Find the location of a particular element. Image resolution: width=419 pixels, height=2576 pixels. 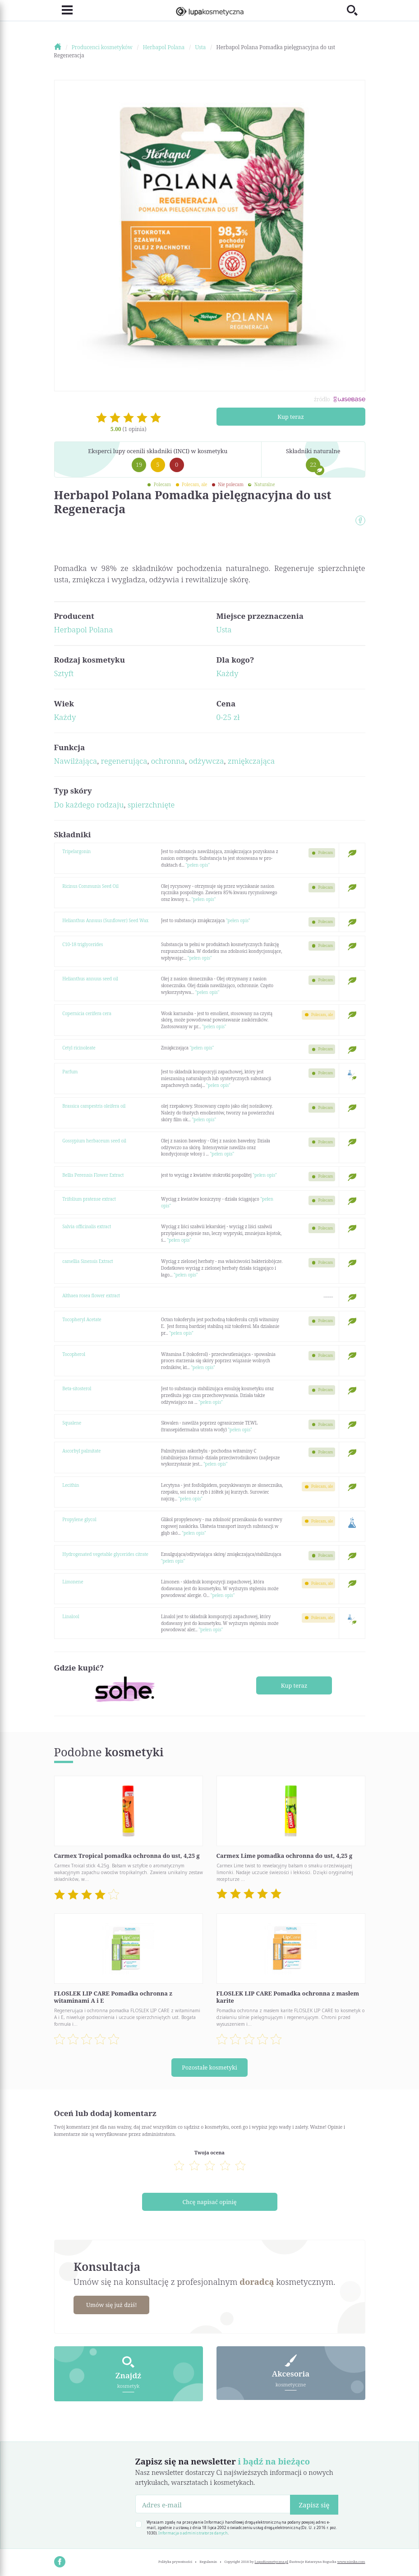

www.nioska.com is located at coordinates (351, 2561).